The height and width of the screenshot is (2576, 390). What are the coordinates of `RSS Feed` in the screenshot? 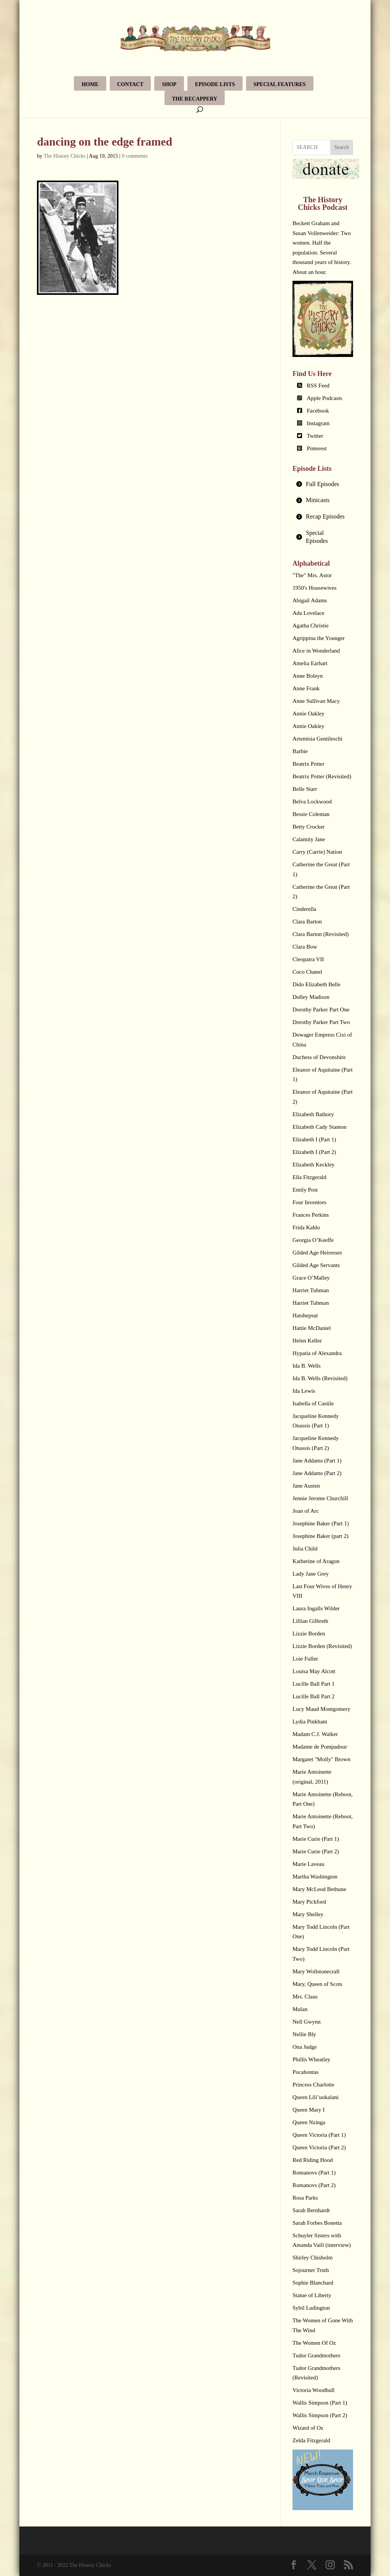 It's located at (318, 385).